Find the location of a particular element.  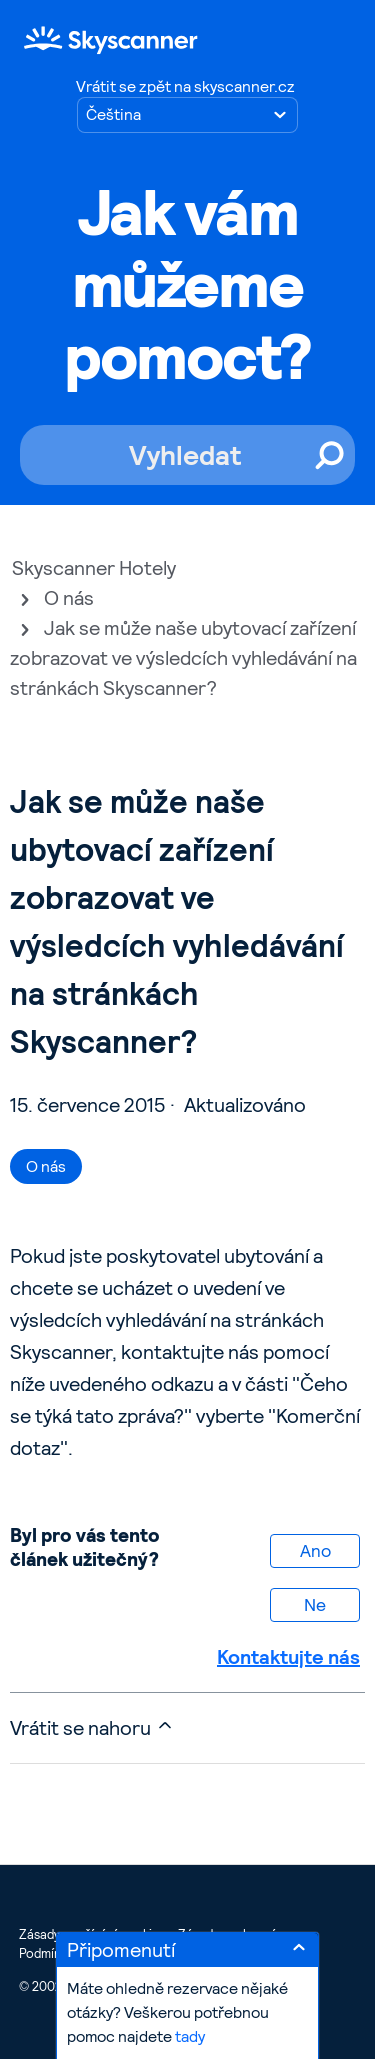

Vrátit se nahoru is located at coordinates (92, 1727).